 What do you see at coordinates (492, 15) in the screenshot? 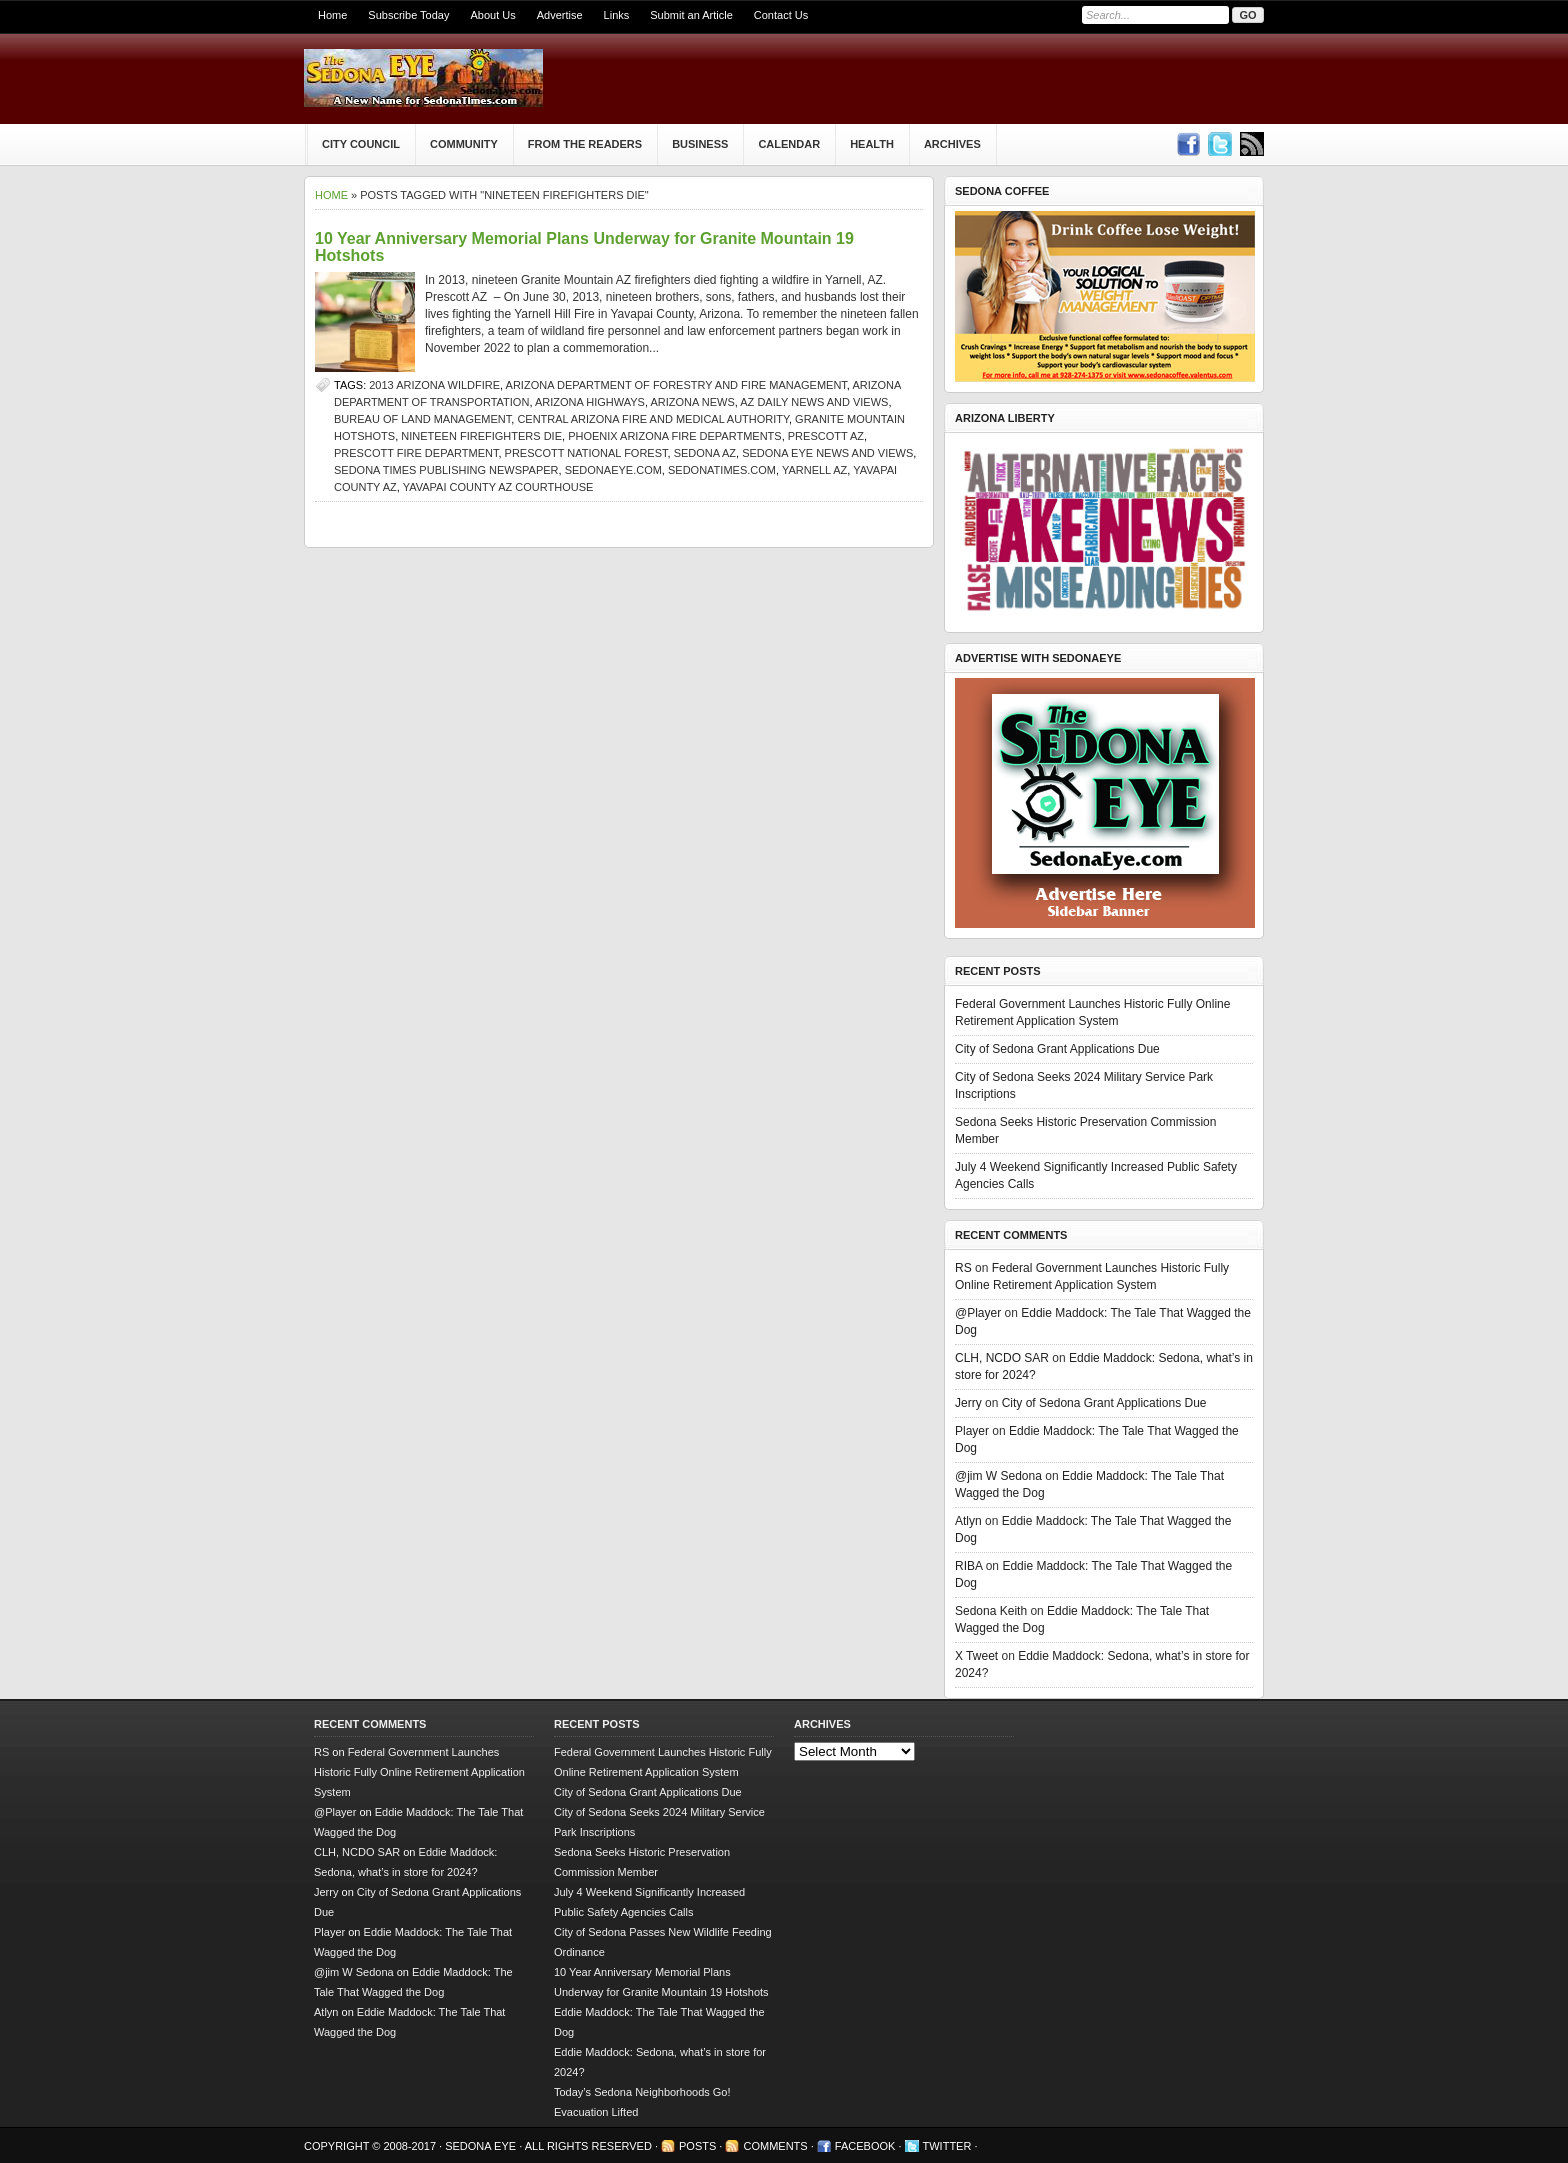
I see `About Us` at bounding box center [492, 15].